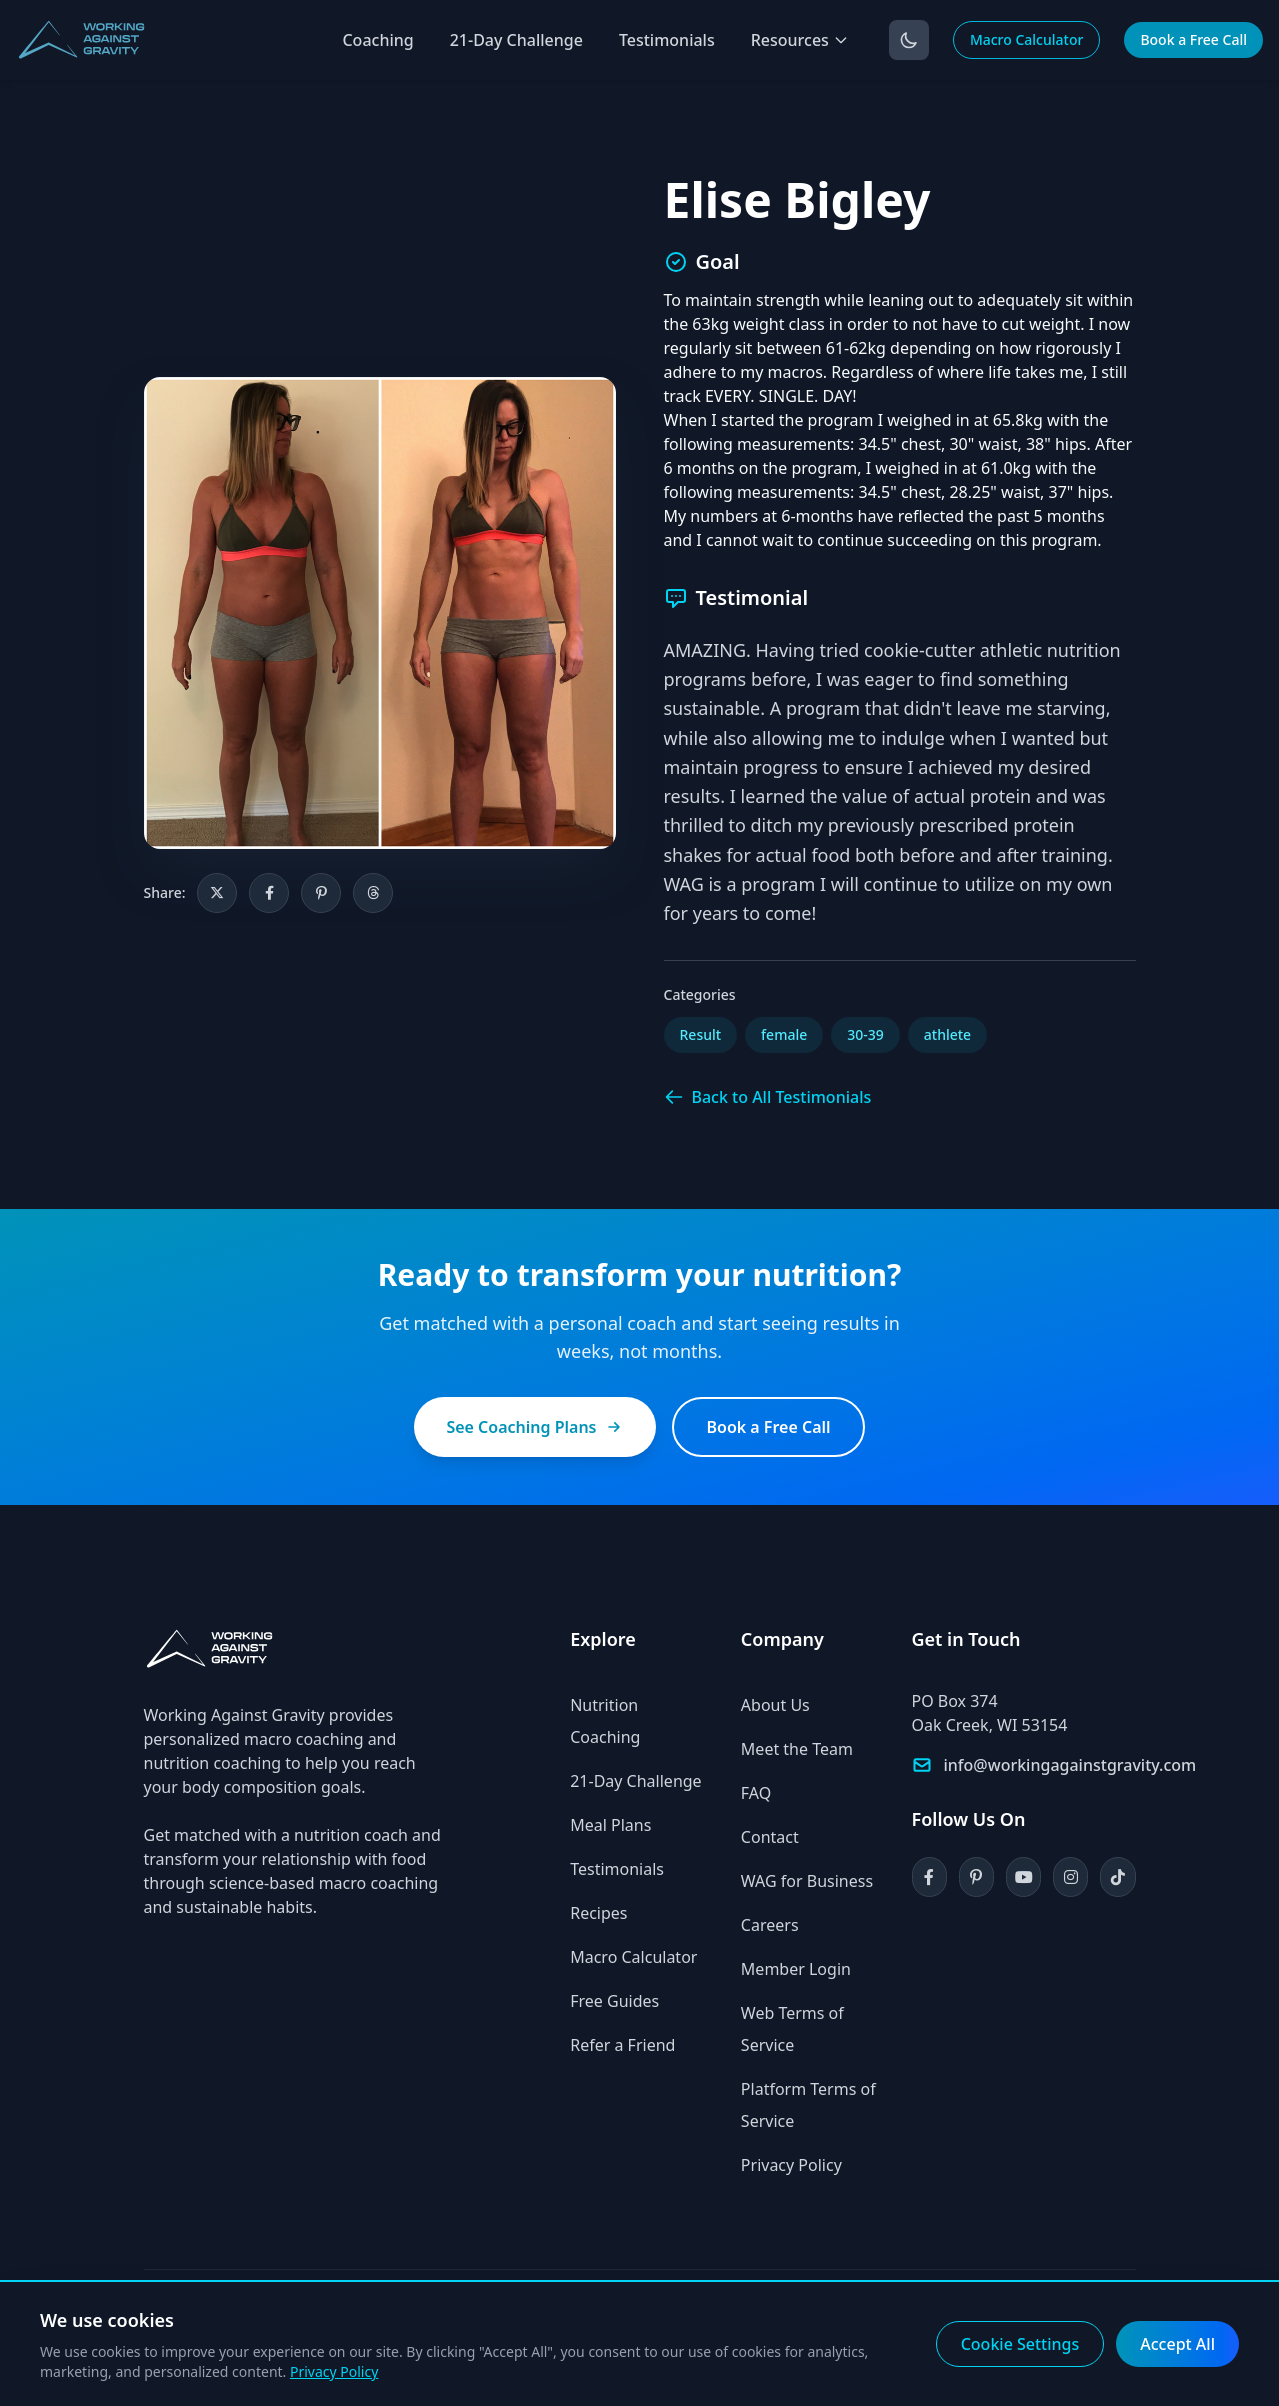 Image resolution: width=1279 pixels, height=2406 pixels. Describe the element at coordinates (1117, 1877) in the screenshot. I see `[TikTok]` at that location.